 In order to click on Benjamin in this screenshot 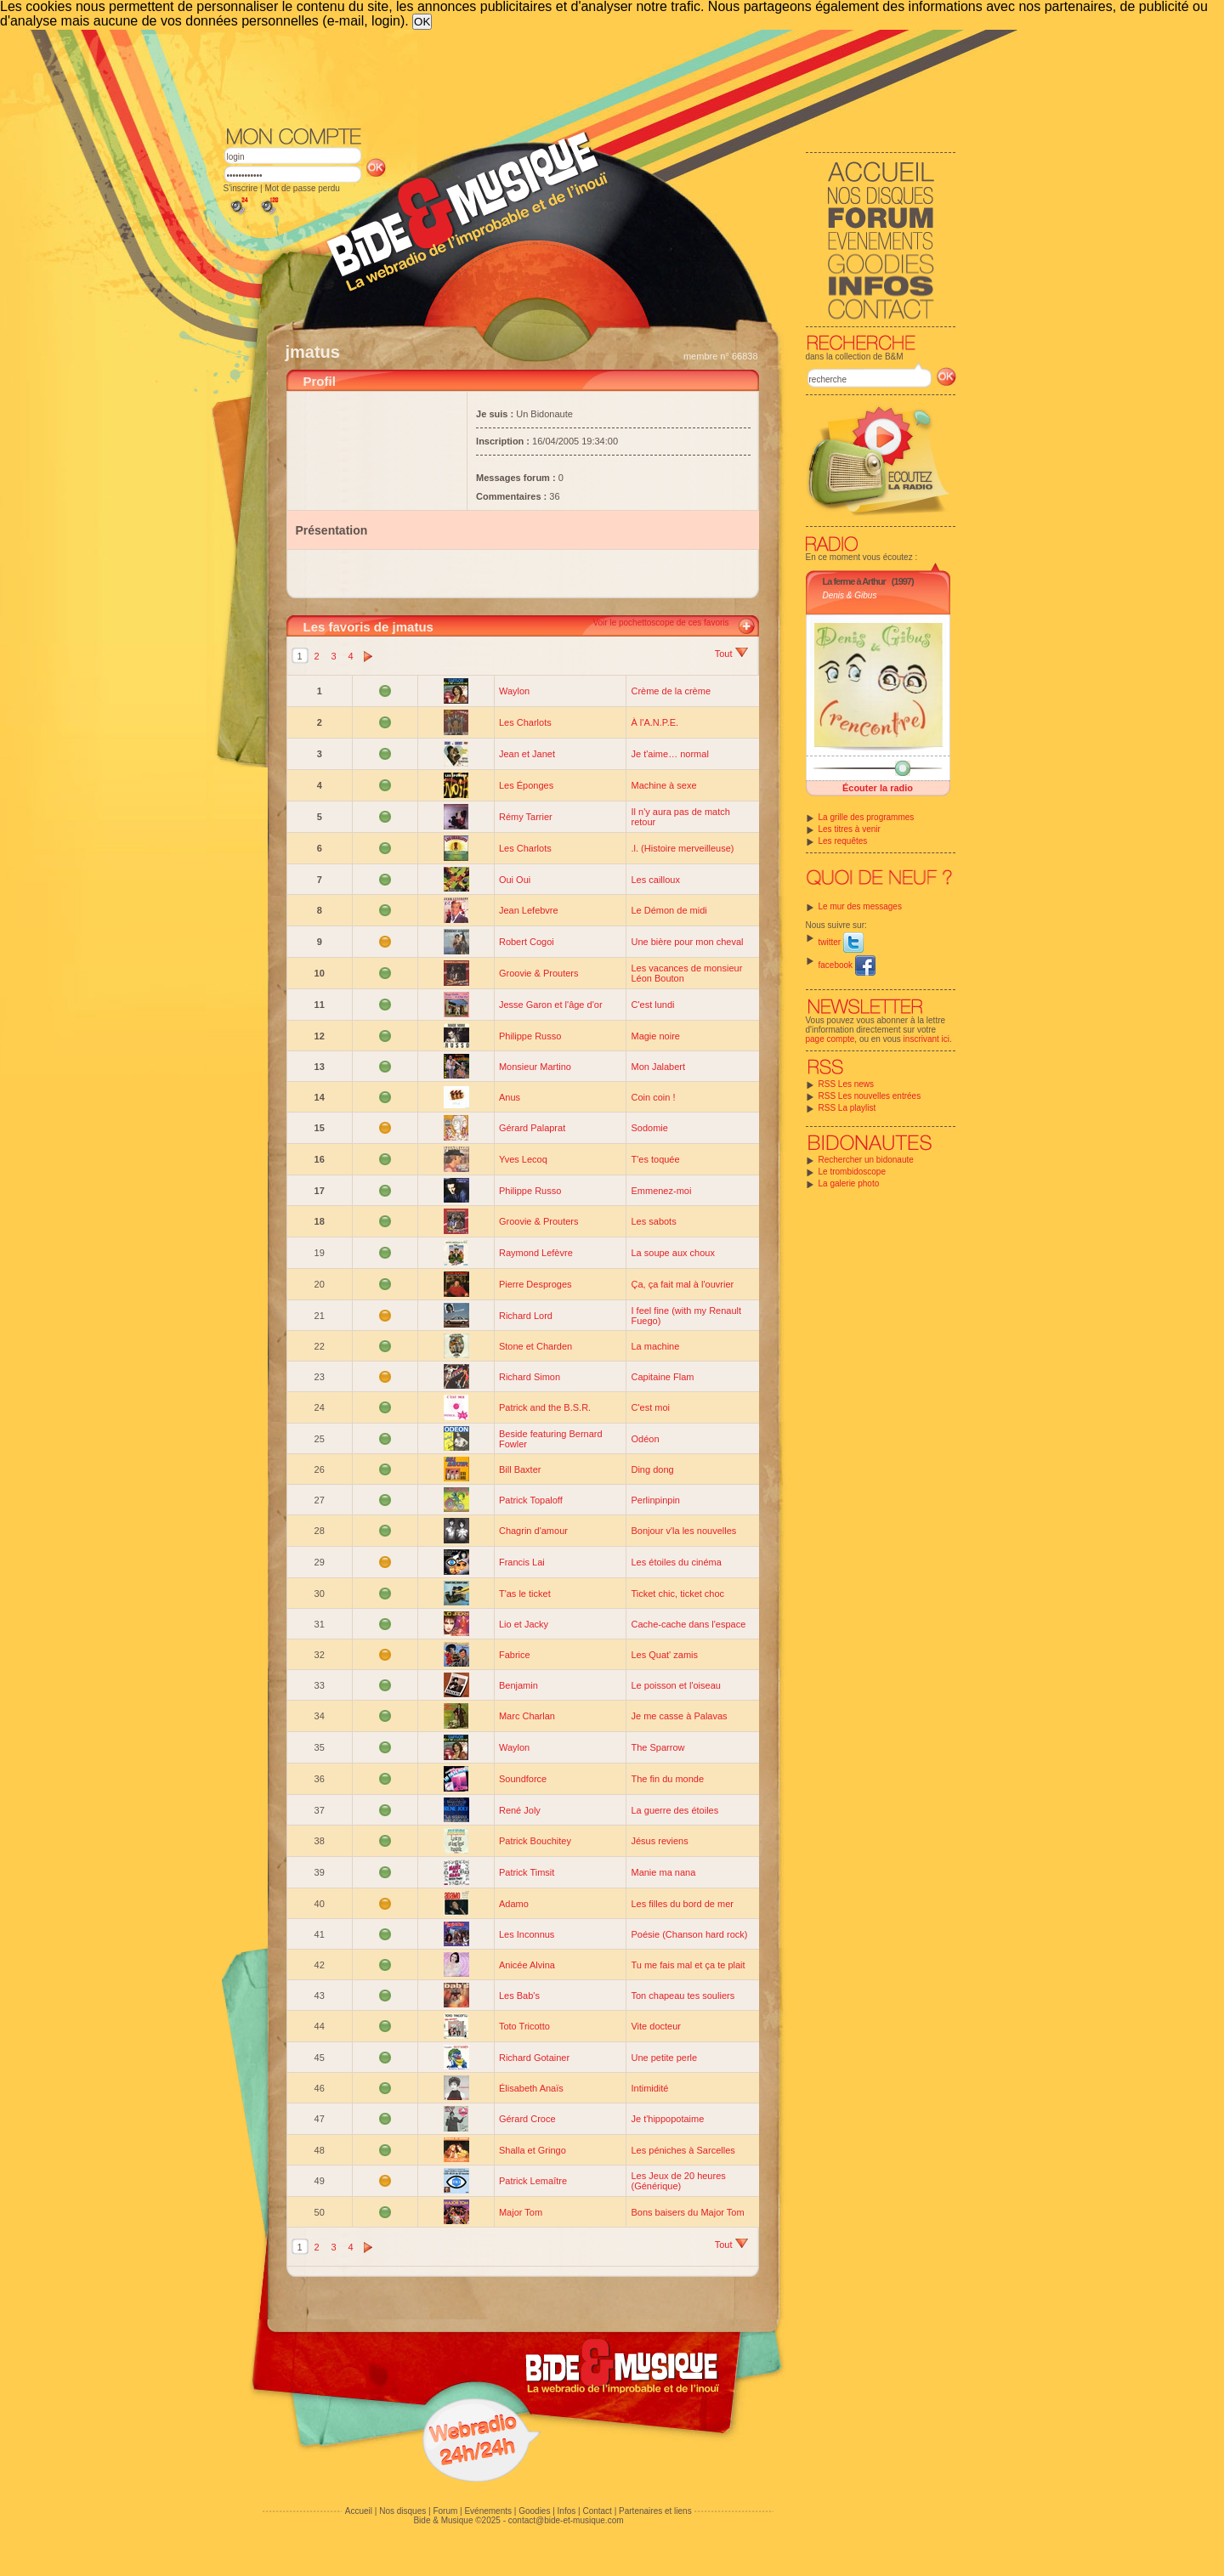, I will do `click(518, 1685)`.